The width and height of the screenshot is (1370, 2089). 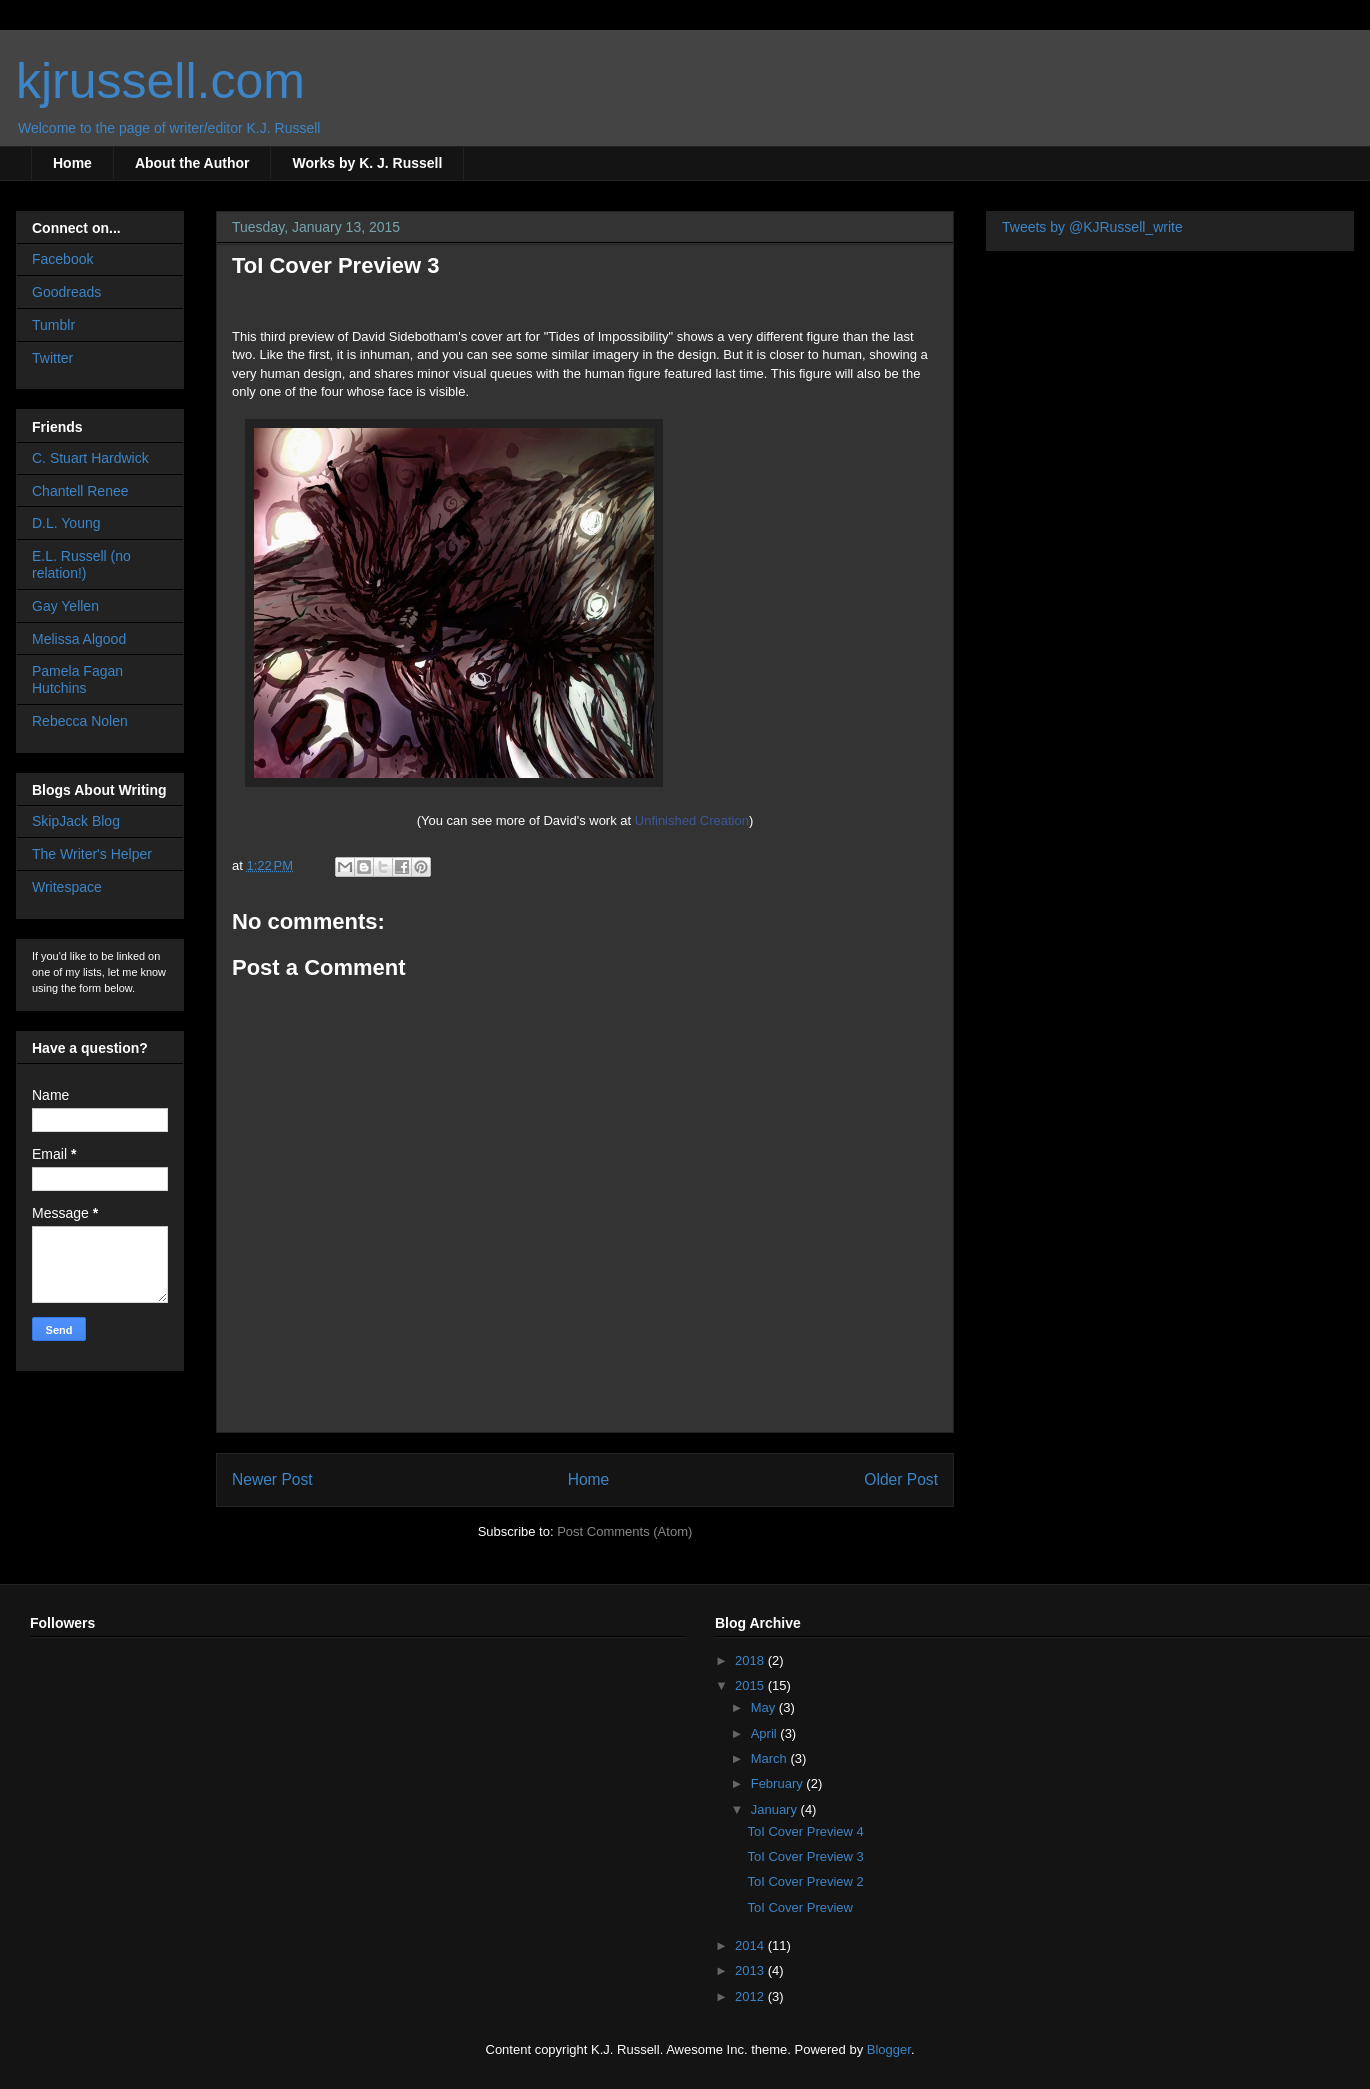 What do you see at coordinates (799, 1907) in the screenshot?
I see `ToI Cover Preview` at bounding box center [799, 1907].